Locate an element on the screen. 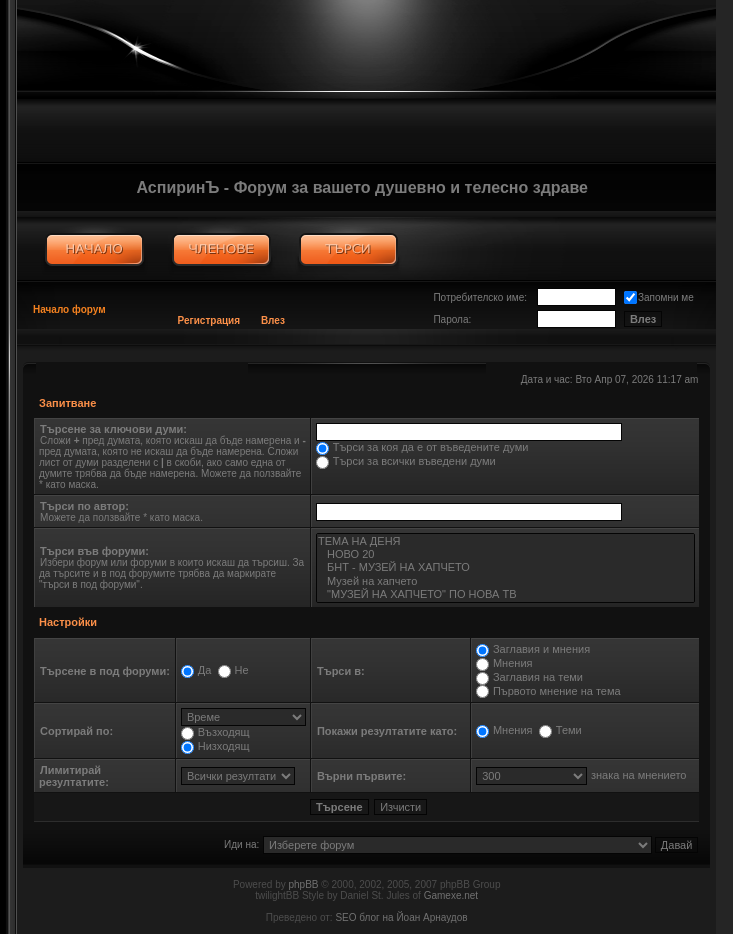 The height and width of the screenshot is (934, 733). Влез is located at coordinates (273, 320).